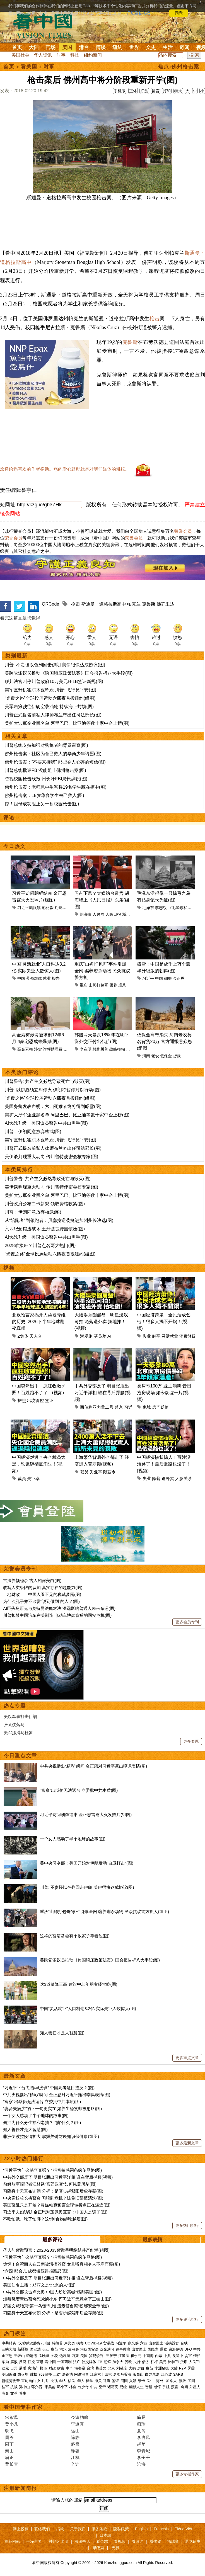 The image size is (205, 2576). I want to click on AI大战升级！美国议员警告中共出黑手(图), so click(46, 1123).